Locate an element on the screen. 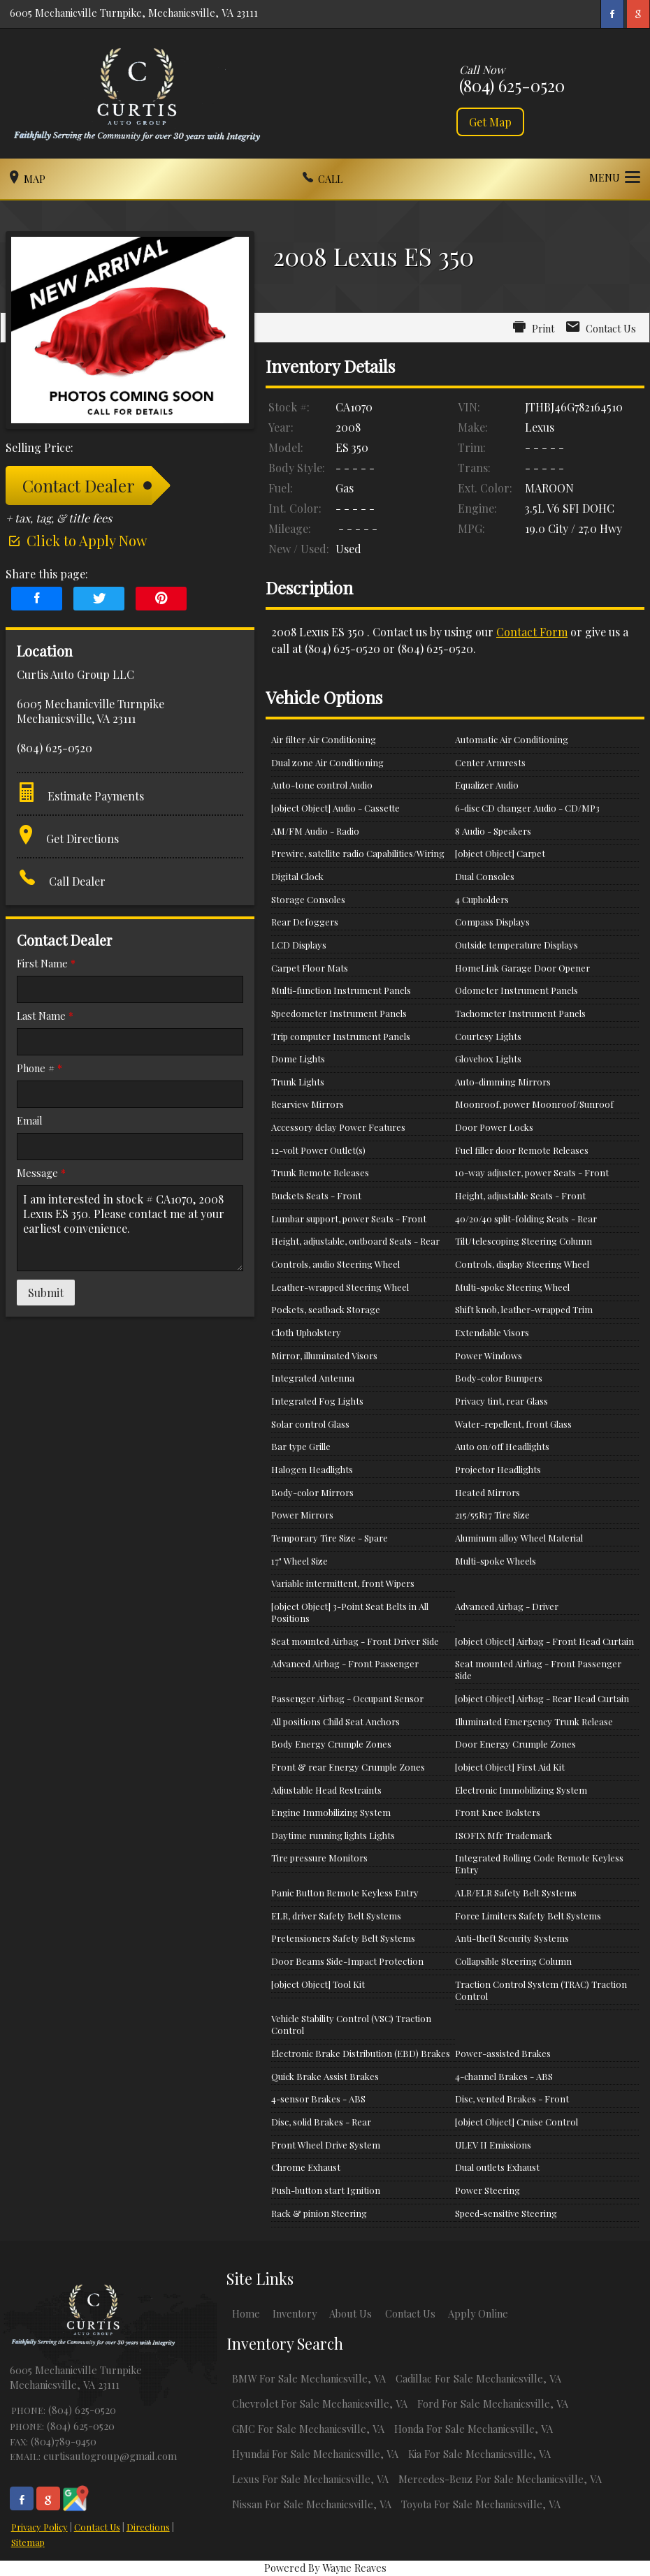 Image resolution: width=650 pixels, height=2576 pixels. 6005 Mechanicville Turnpike, Mechanicsville, VA 23111 is located at coordinates (134, 13).